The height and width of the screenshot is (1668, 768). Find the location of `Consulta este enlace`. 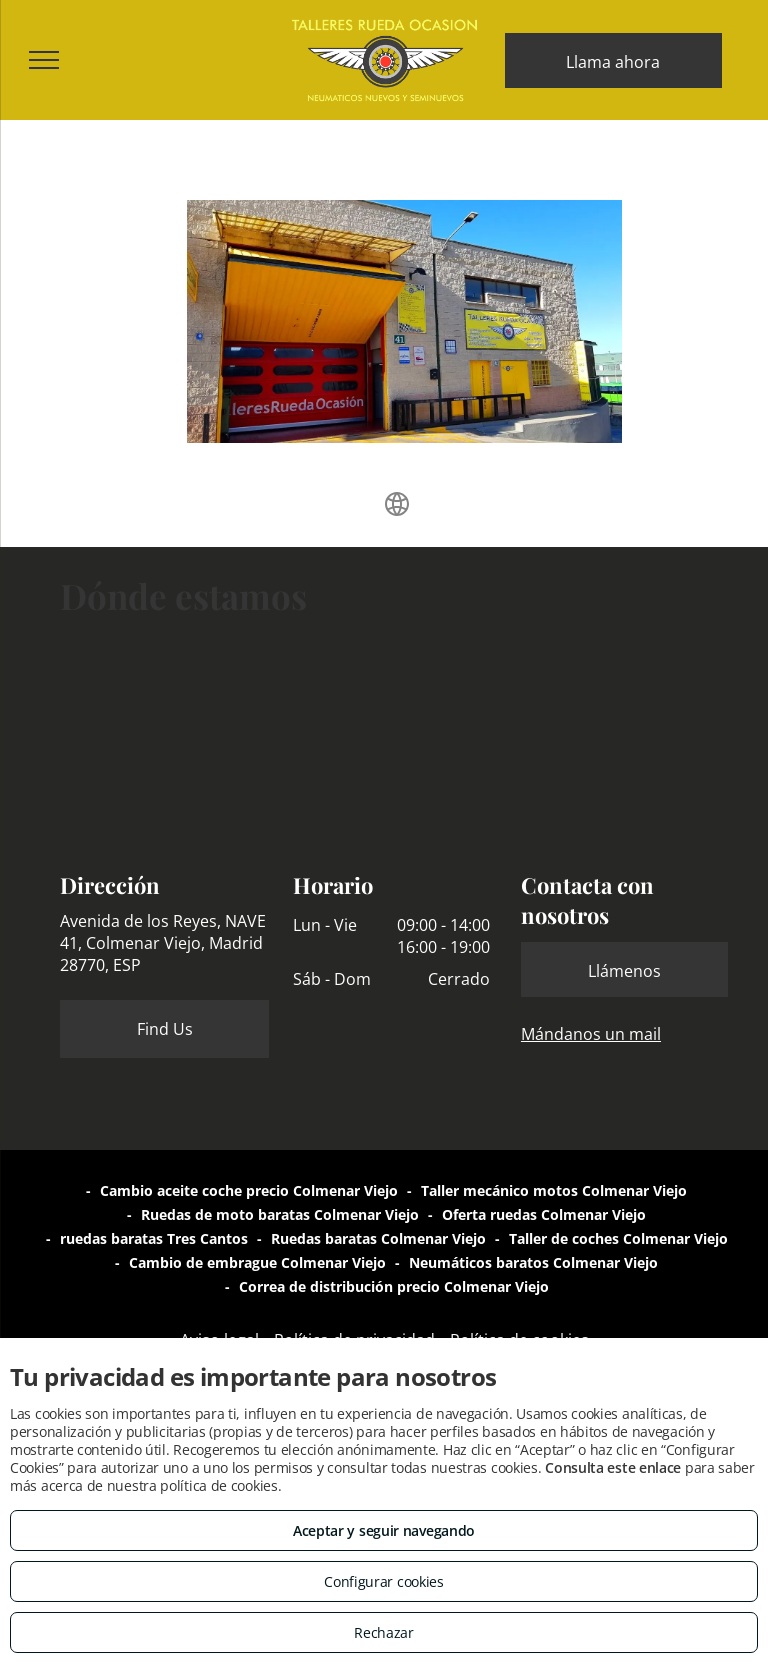

Consulta este enlace is located at coordinates (613, 1467).